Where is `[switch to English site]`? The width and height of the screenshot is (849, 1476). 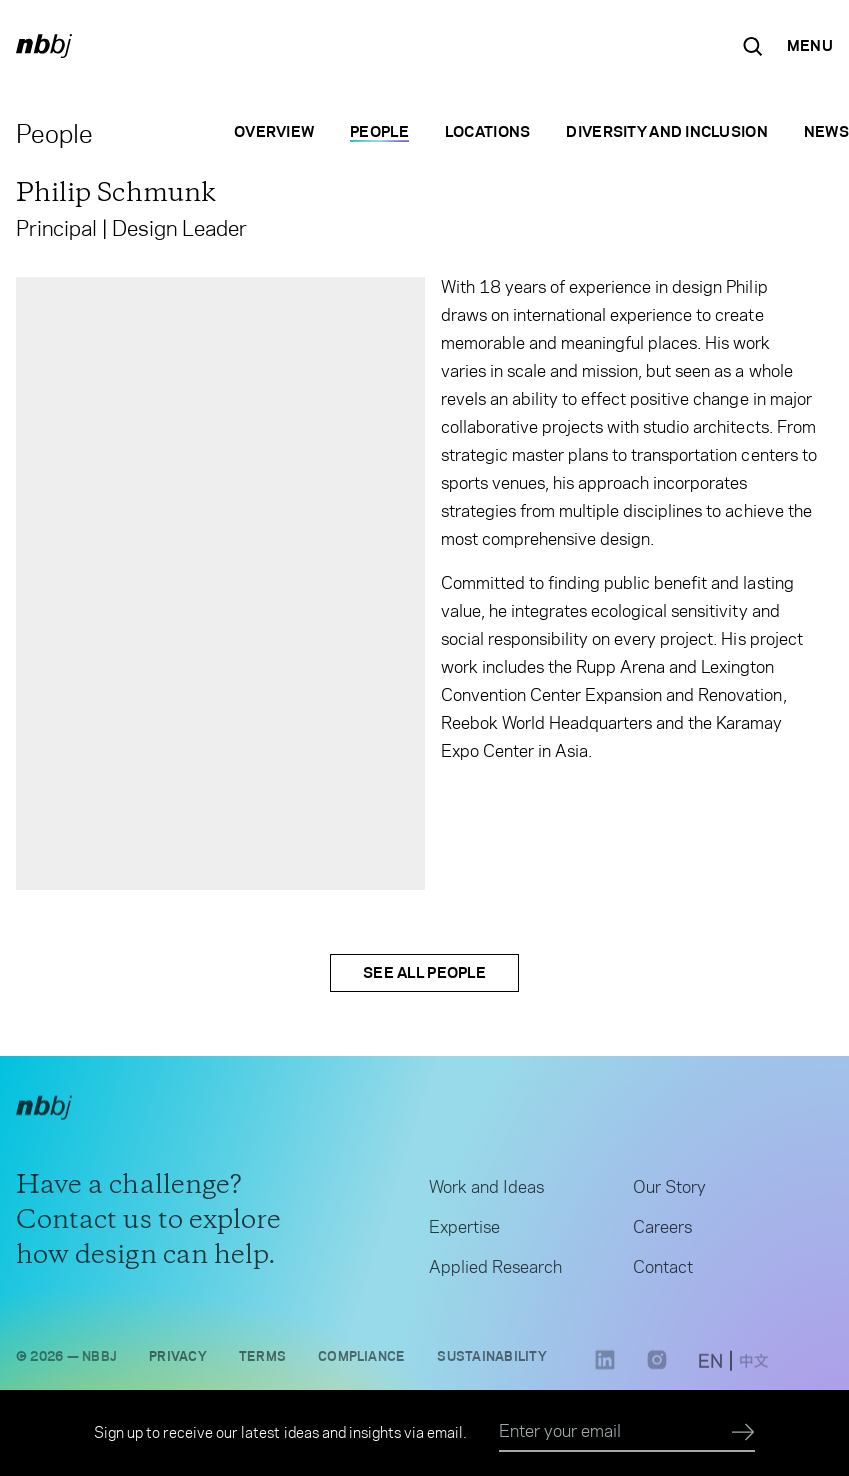 [switch to English site] is located at coordinates (710, 1369).